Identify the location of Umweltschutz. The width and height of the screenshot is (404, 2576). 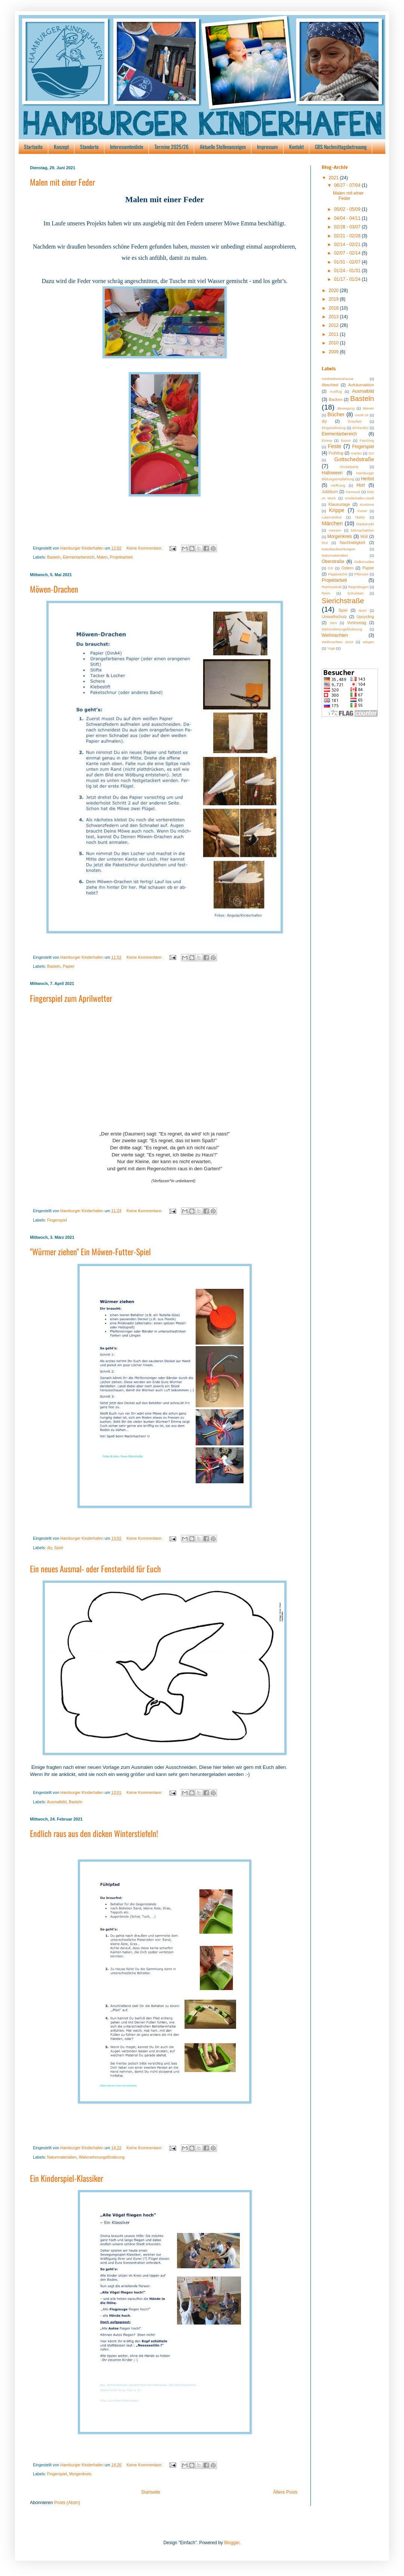
(334, 616).